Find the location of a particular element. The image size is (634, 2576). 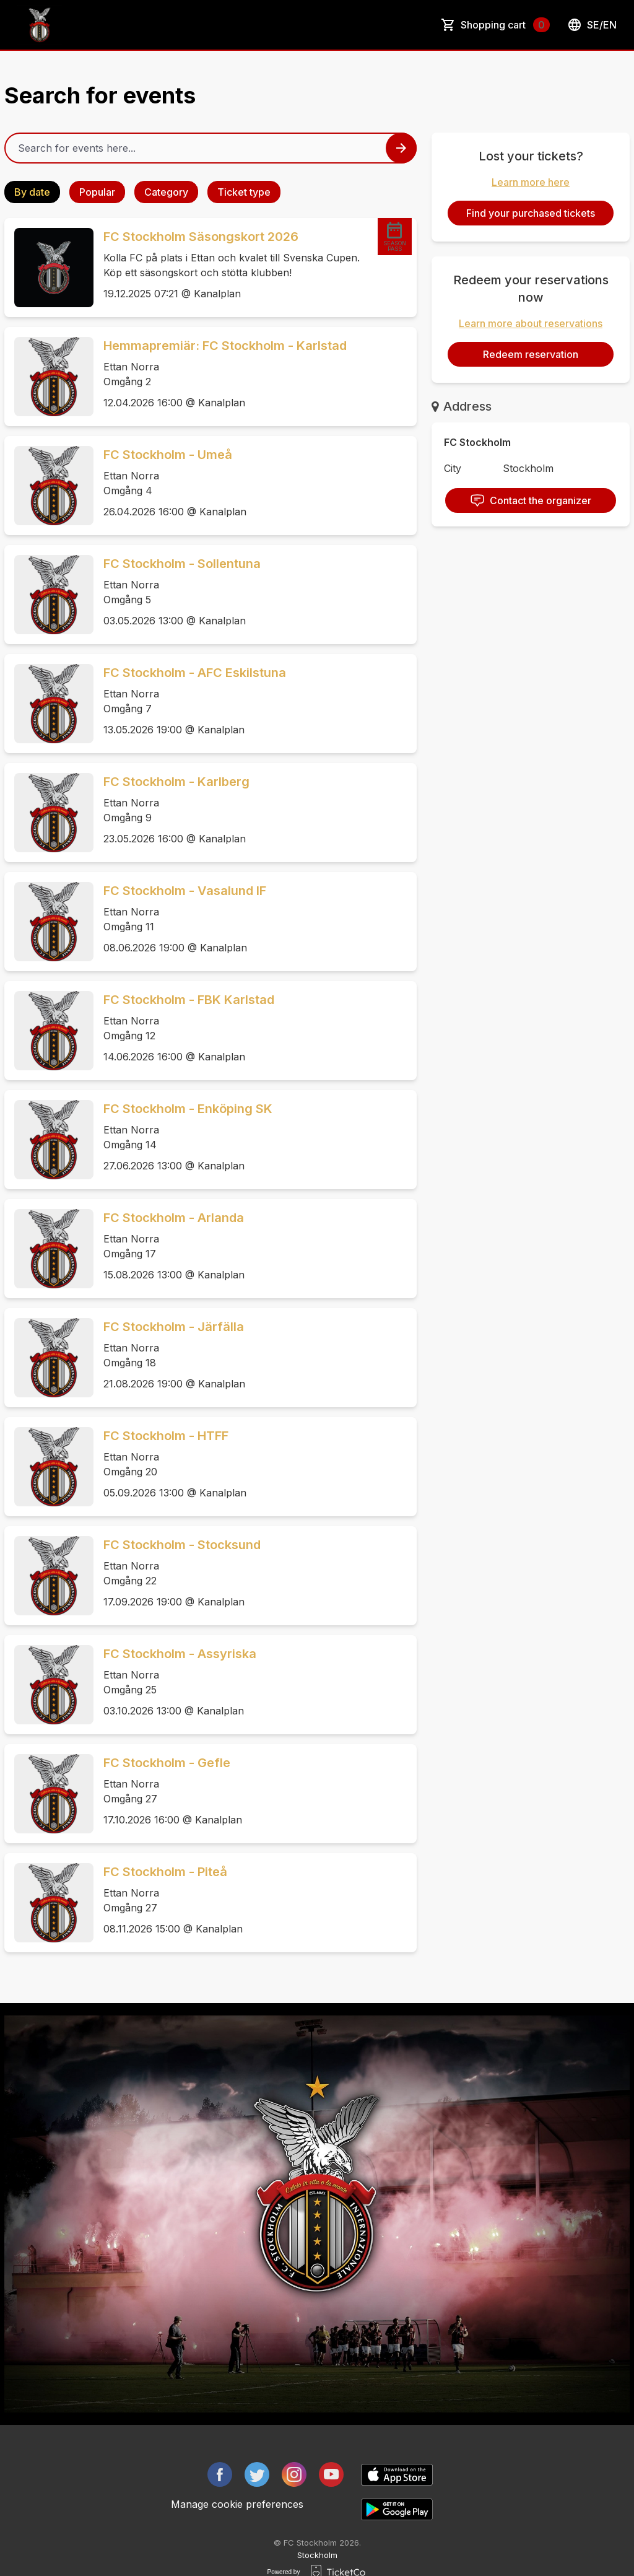

[Event link FC Stockholm - Järfälla] is located at coordinates (48, 1357).